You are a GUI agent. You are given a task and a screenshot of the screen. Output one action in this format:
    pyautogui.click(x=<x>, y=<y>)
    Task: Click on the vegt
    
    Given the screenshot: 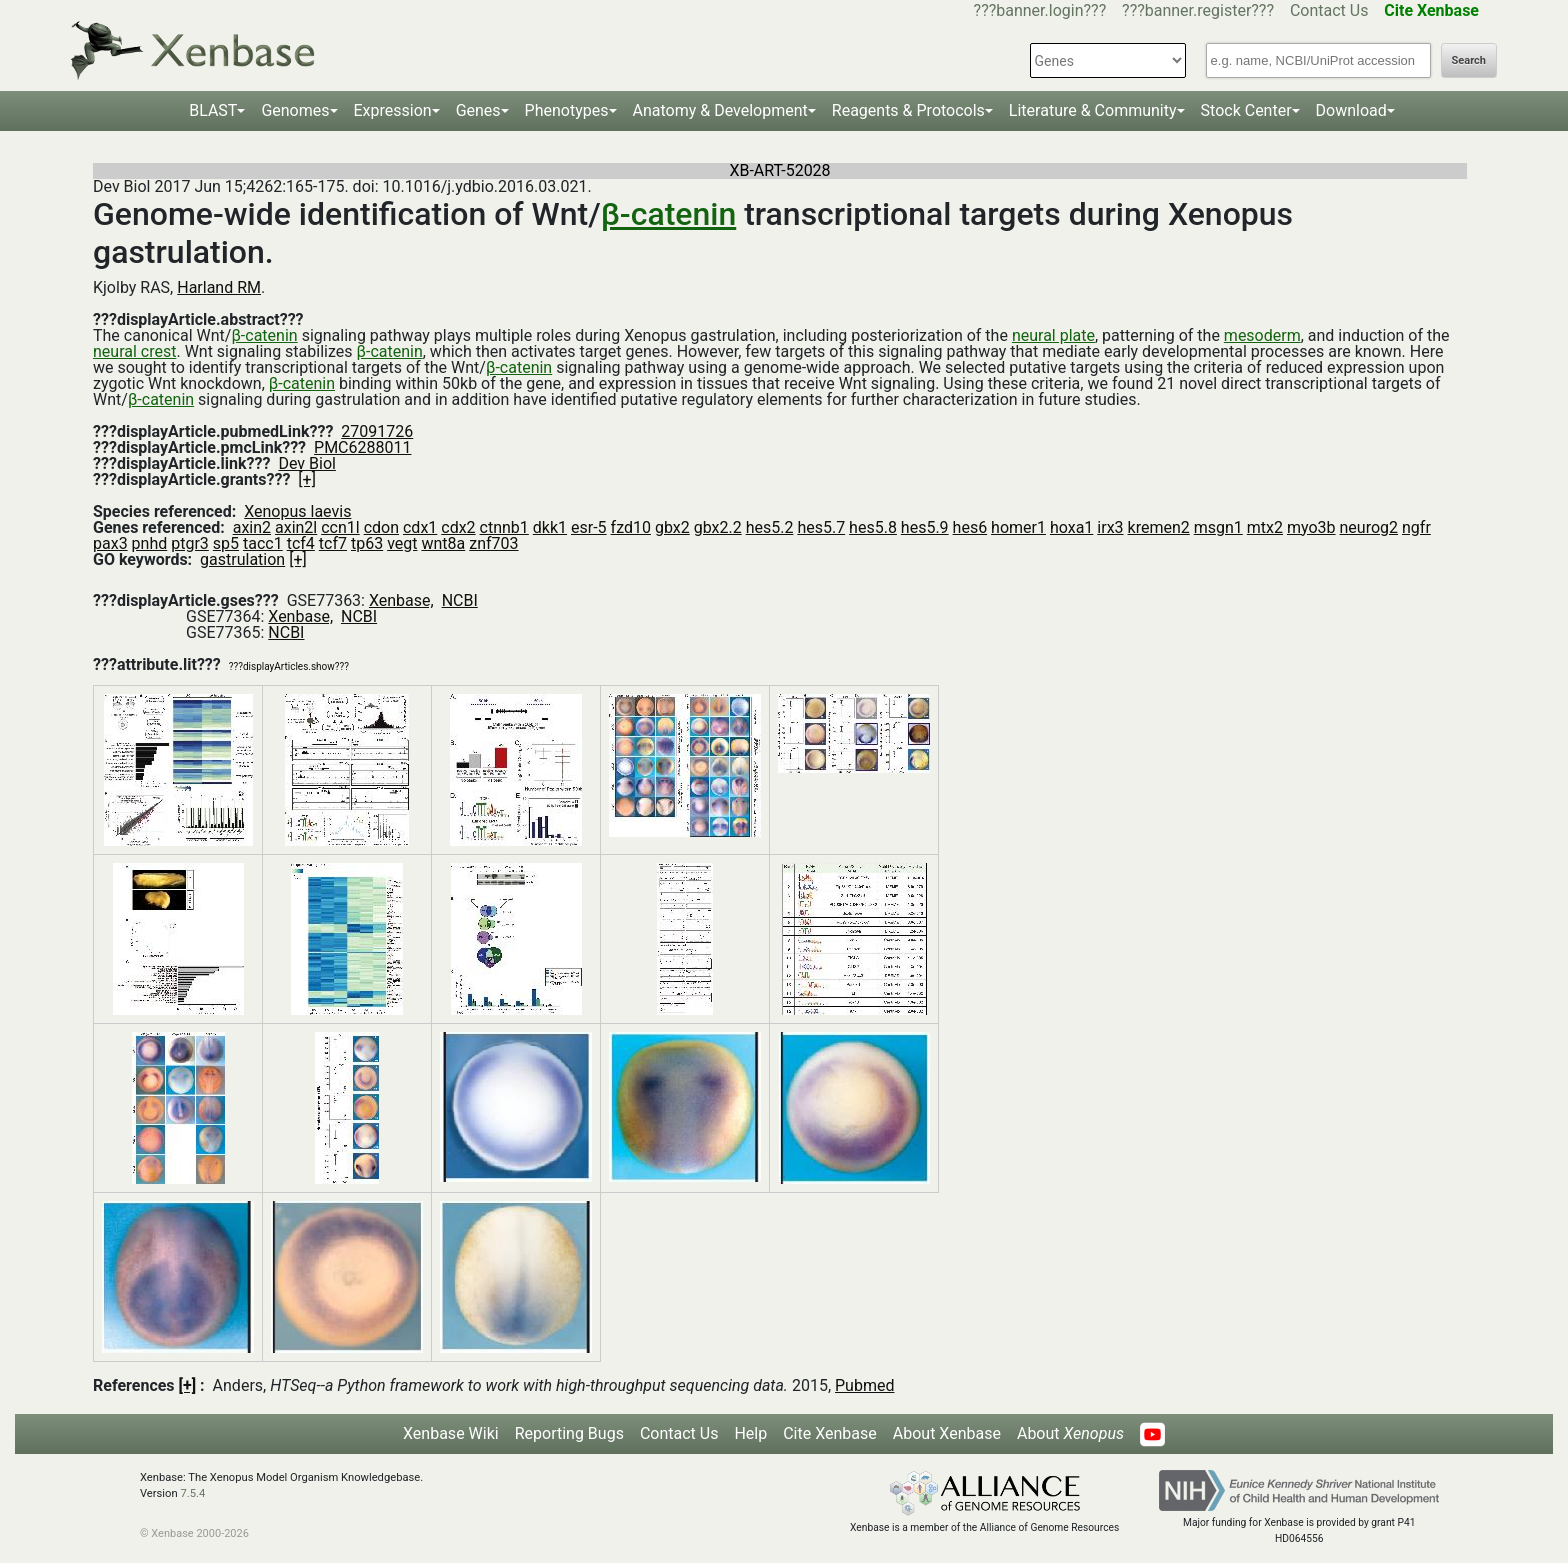 What is the action you would take?
    pyautogui.click(x=402, y=543)
    